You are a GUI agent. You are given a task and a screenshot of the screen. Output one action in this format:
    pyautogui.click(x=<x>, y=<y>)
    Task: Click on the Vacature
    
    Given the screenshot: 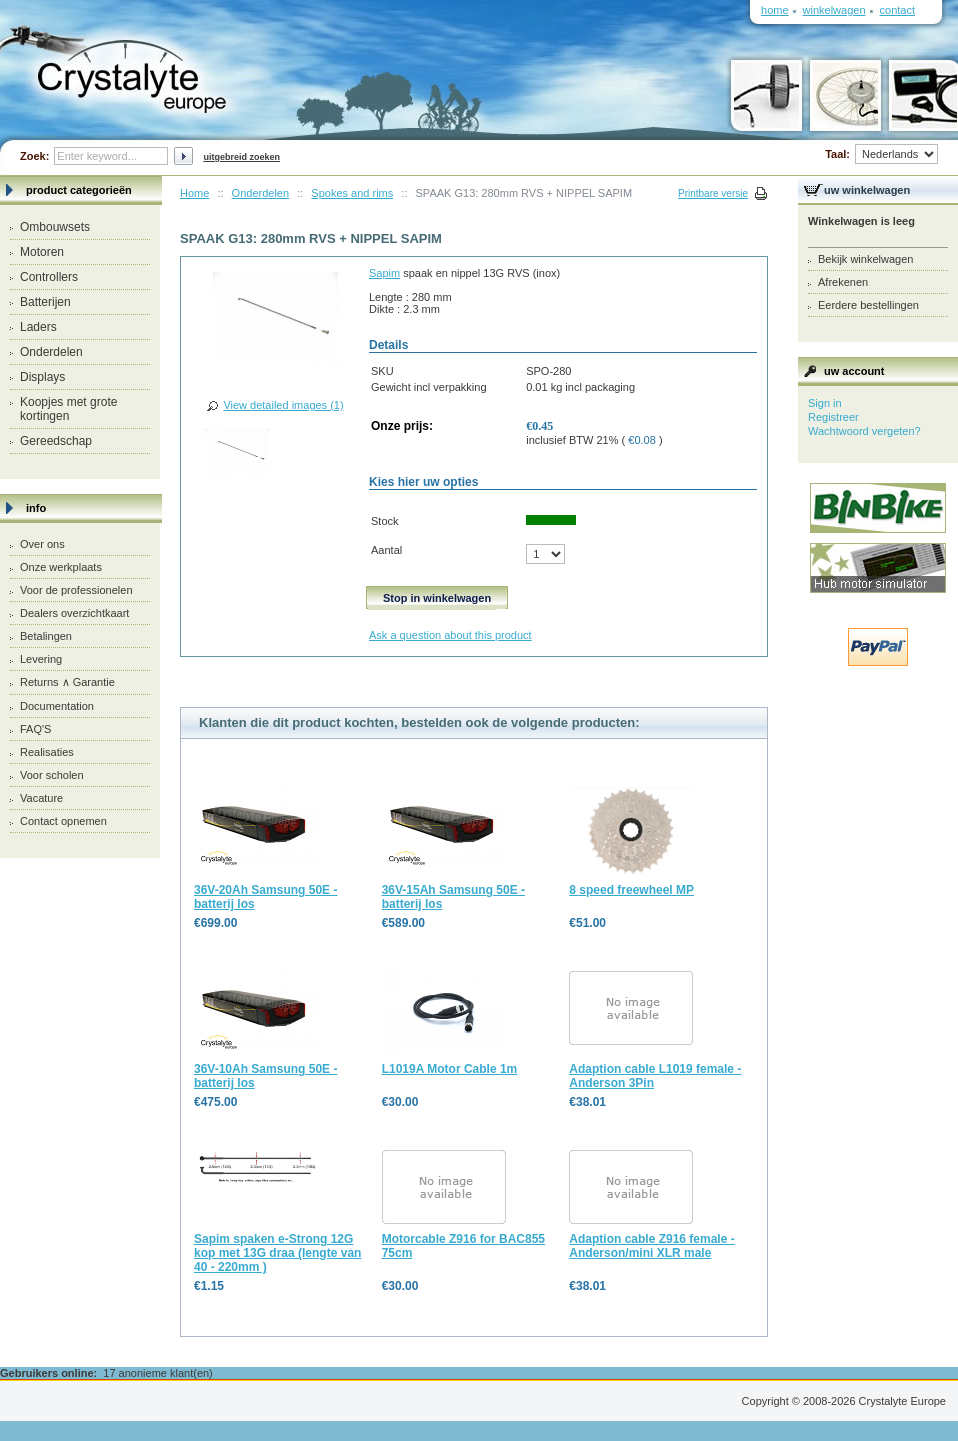 What is the action you would take?
    pyautogui.click(x=41, y=798)
    